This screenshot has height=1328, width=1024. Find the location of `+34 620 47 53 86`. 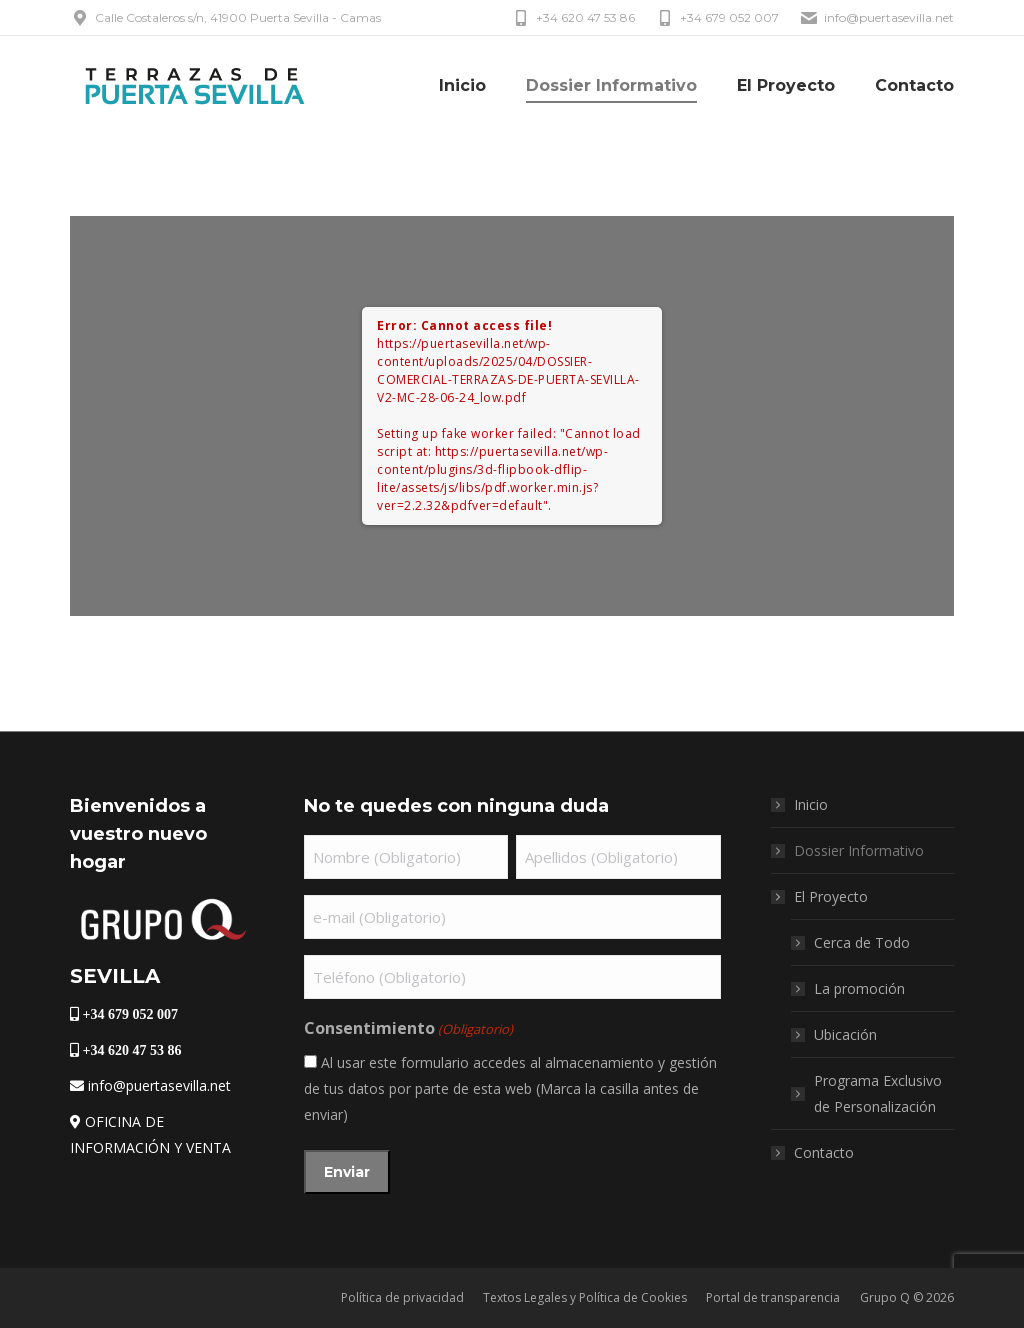

+34 620 47 53 86 is located at coordinates (573, 18).